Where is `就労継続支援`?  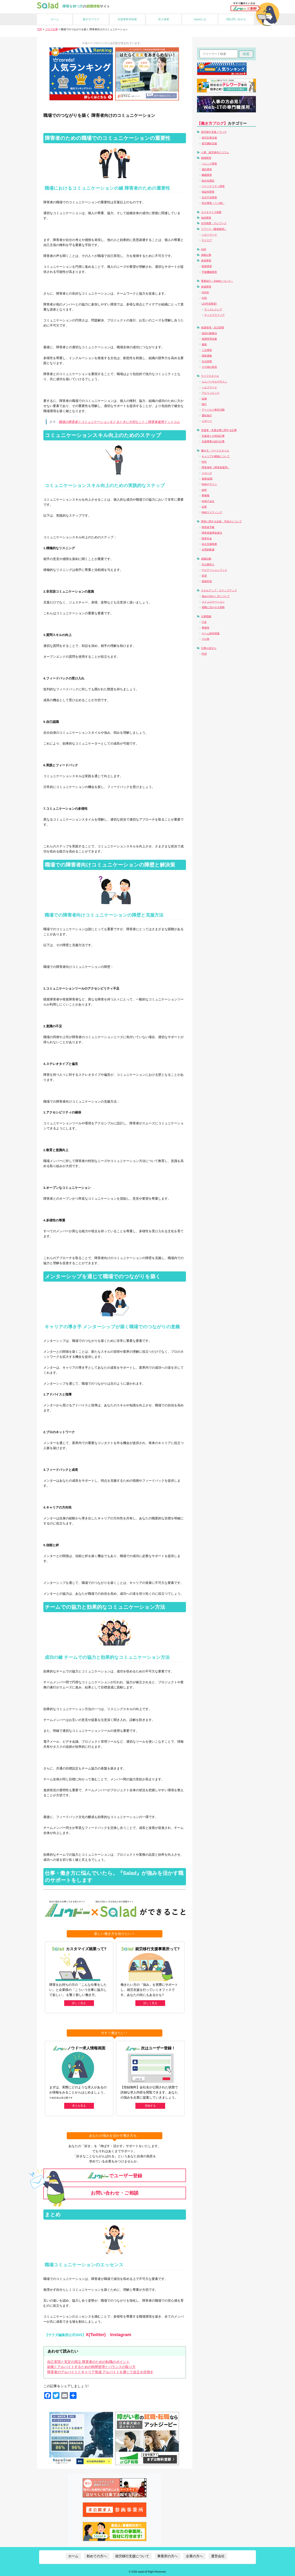 就労継続支援 is located at coordinates (209, 143).